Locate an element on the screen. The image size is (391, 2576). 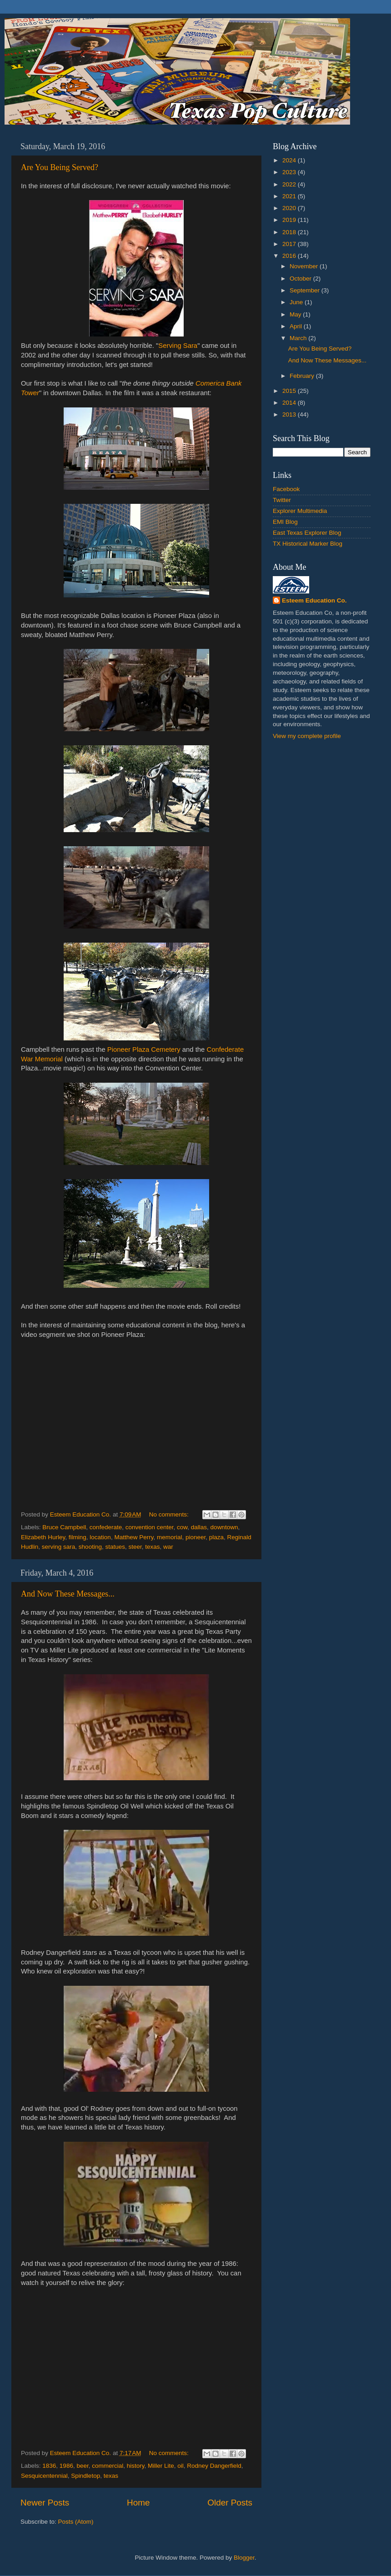
oil is located at coordinates (180, 2465).